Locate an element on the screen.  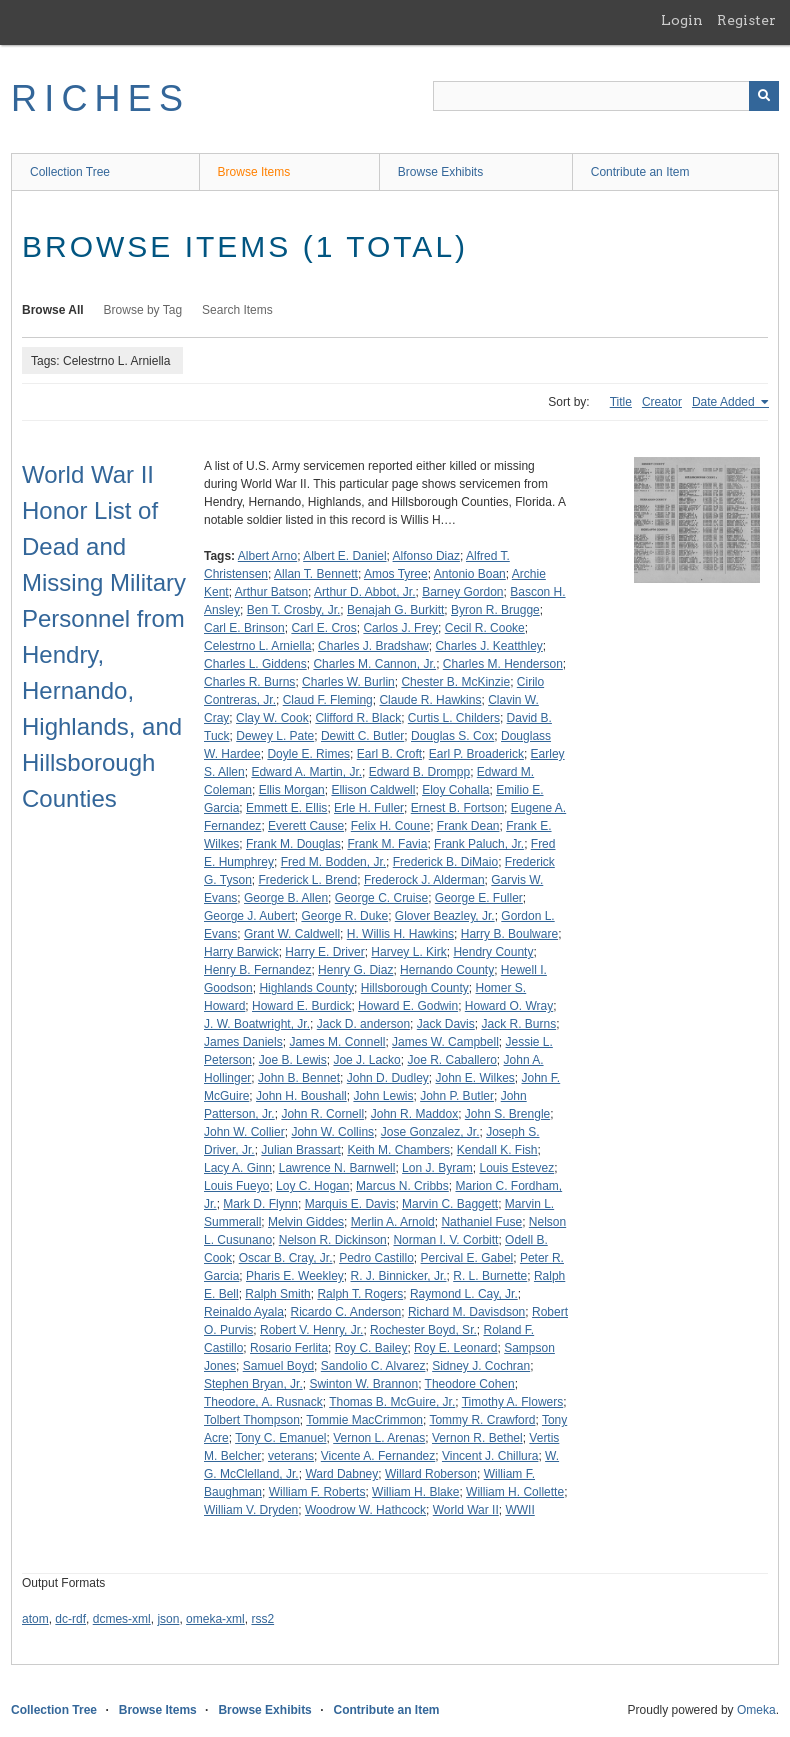
Carl E. Brinson is located at coordinates (244, 628).